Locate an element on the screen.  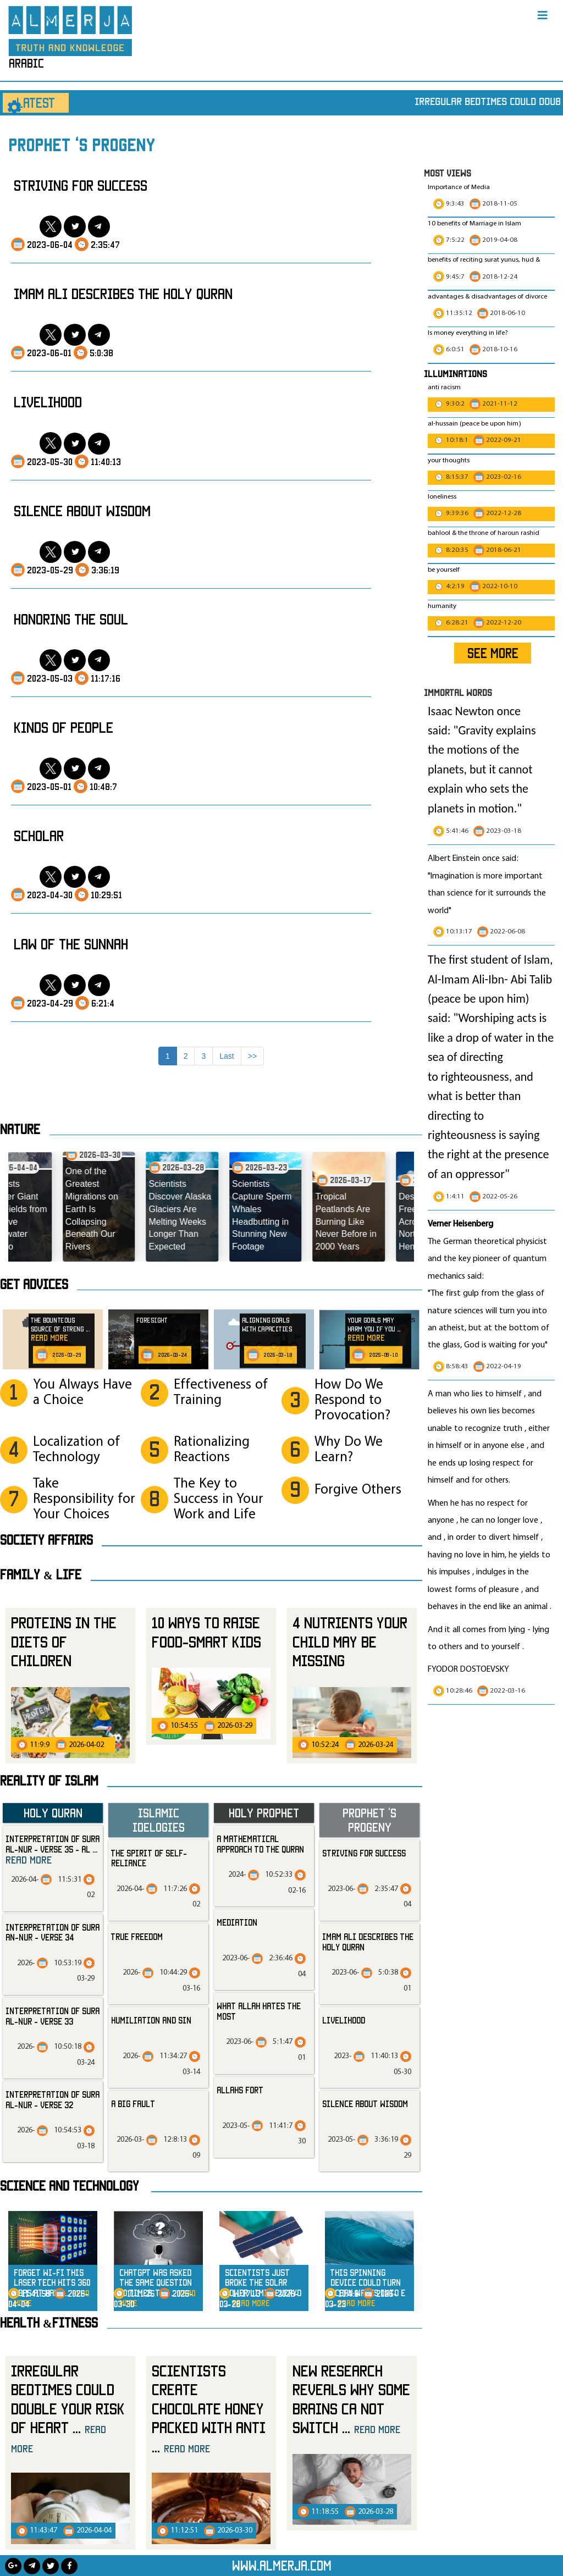
Scientists Create Chocolate Honey Packed with Anti is located at coordinates (209, 2408).